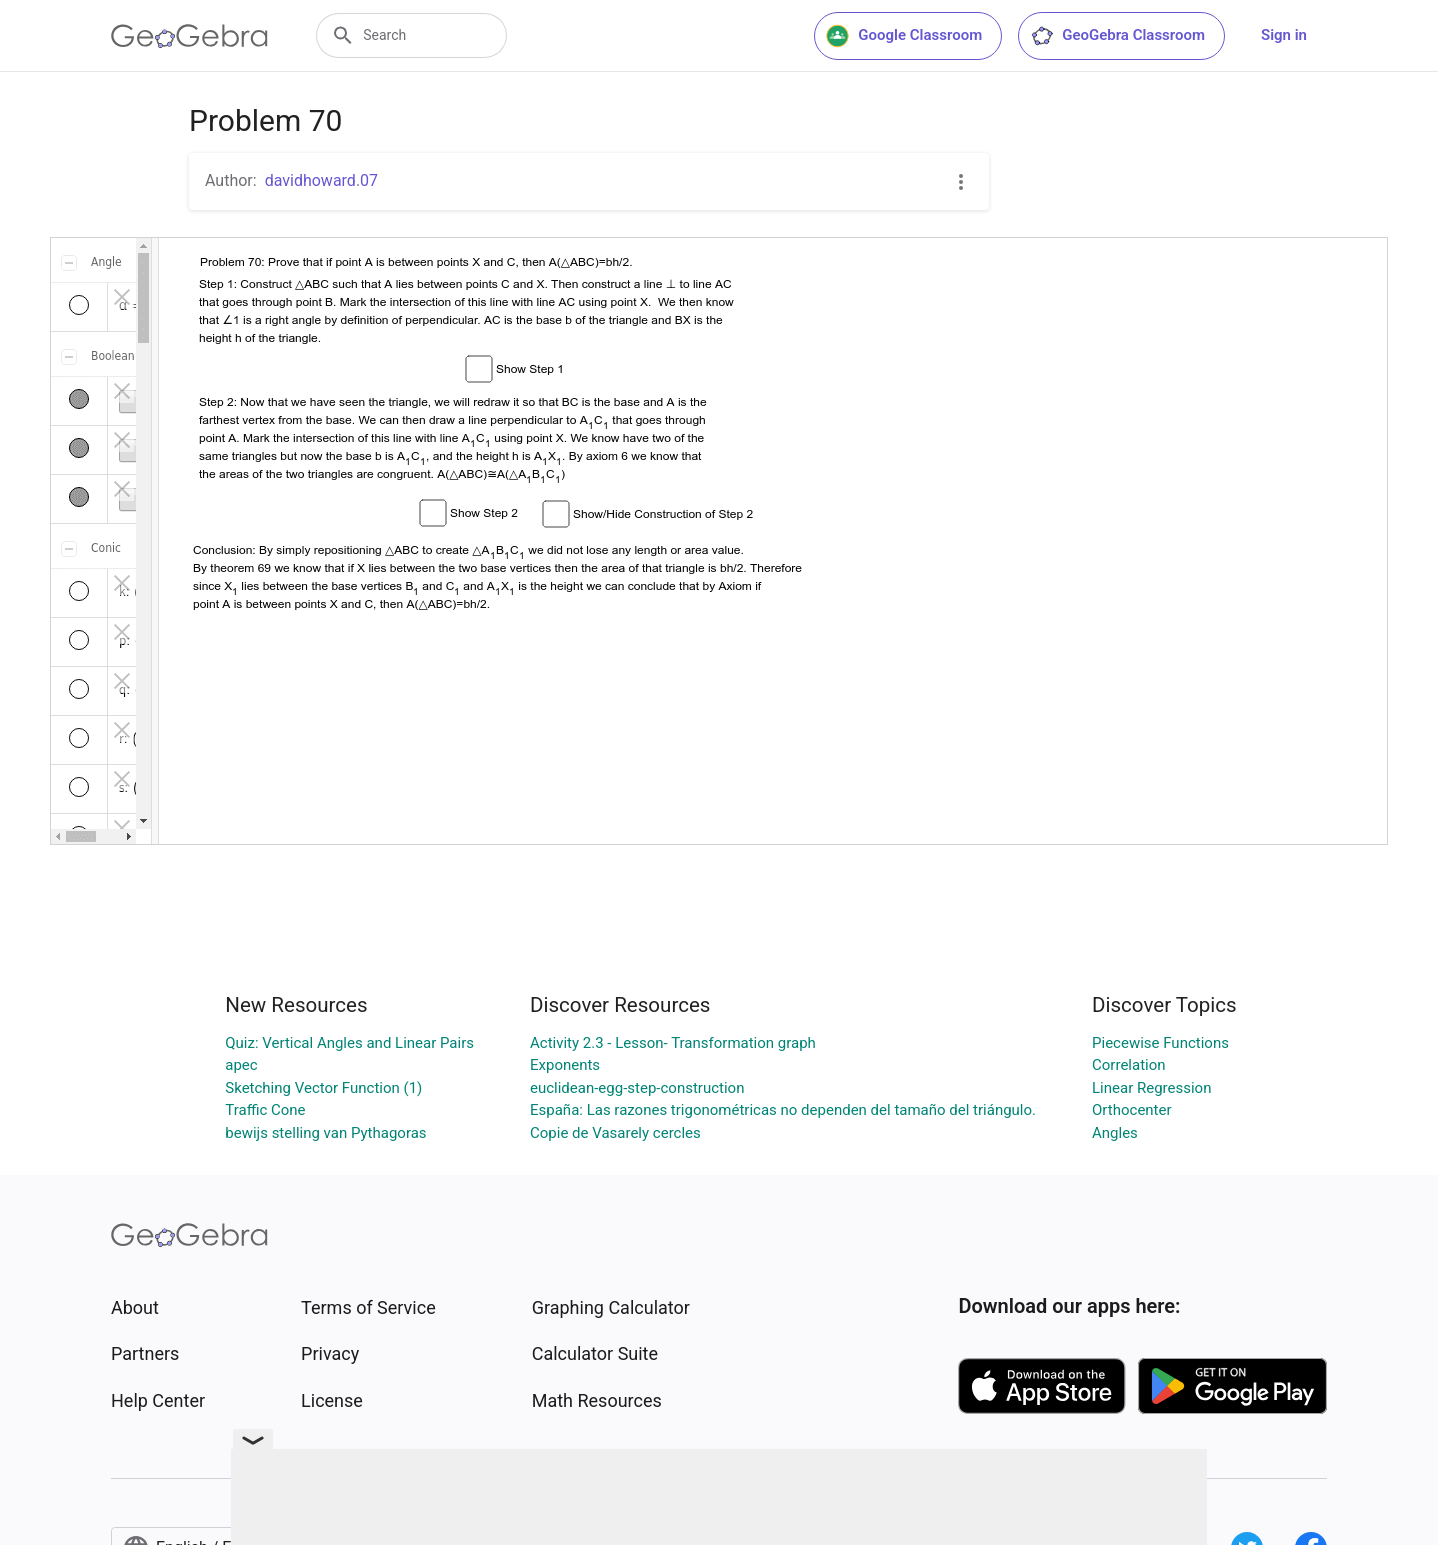 The height and width of the screenshot is (1545, 1438). What do you see at coordinates (189, 36) in the screenshot?
I see `[GeoGebra Logo]` at bounding box center [189, 36].